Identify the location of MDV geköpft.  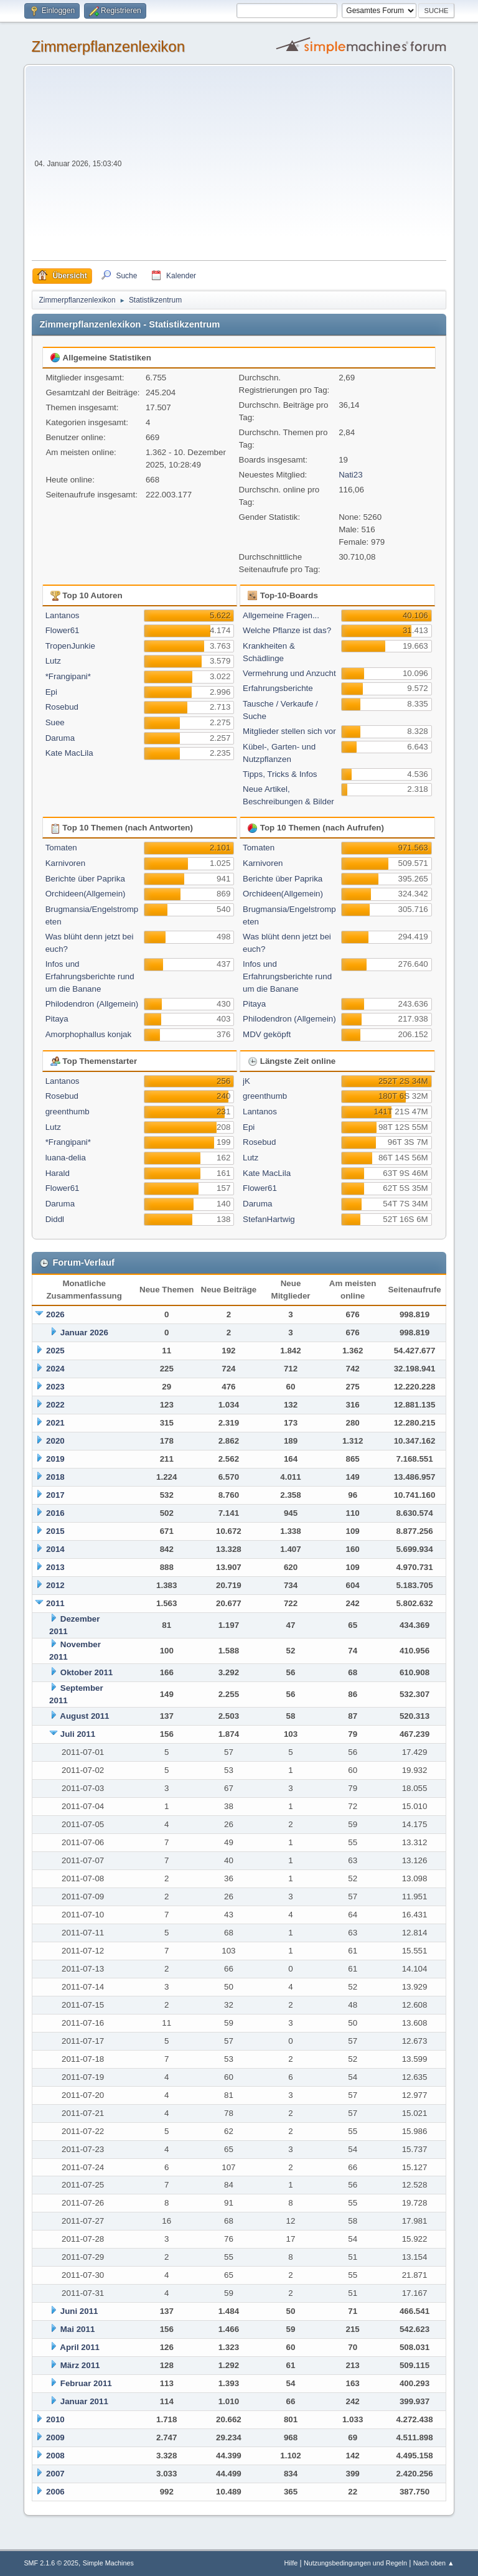
(267, 1034).